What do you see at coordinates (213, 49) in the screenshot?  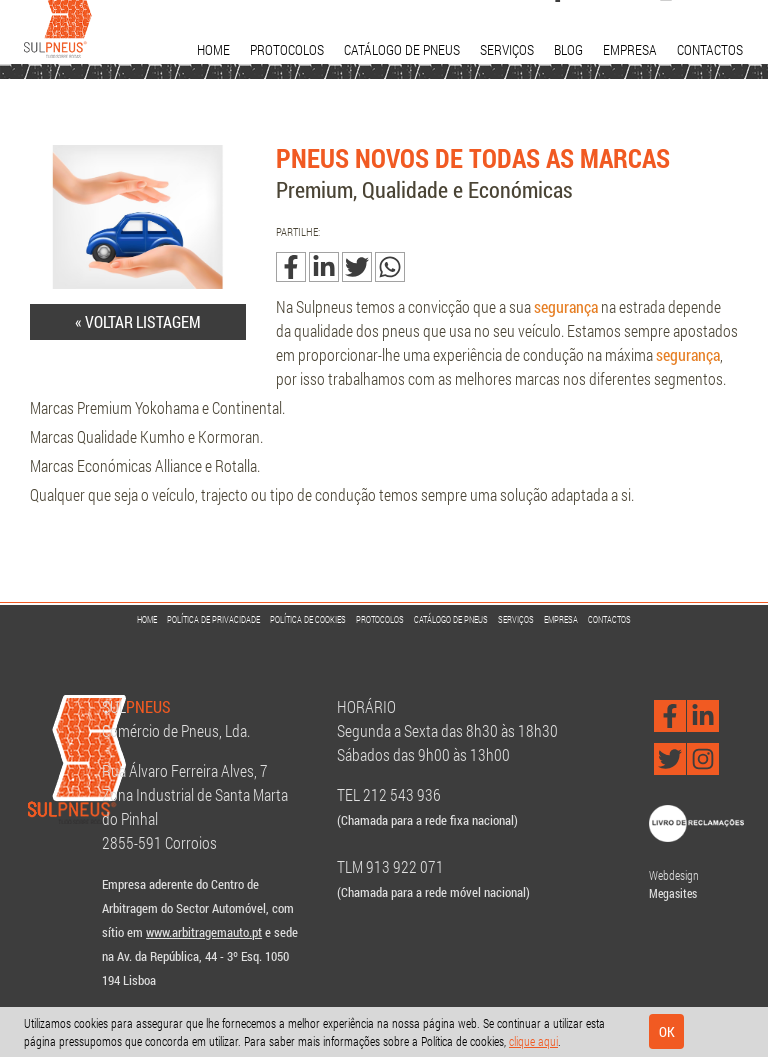 I see `Home` at bounding box center [213, 49].